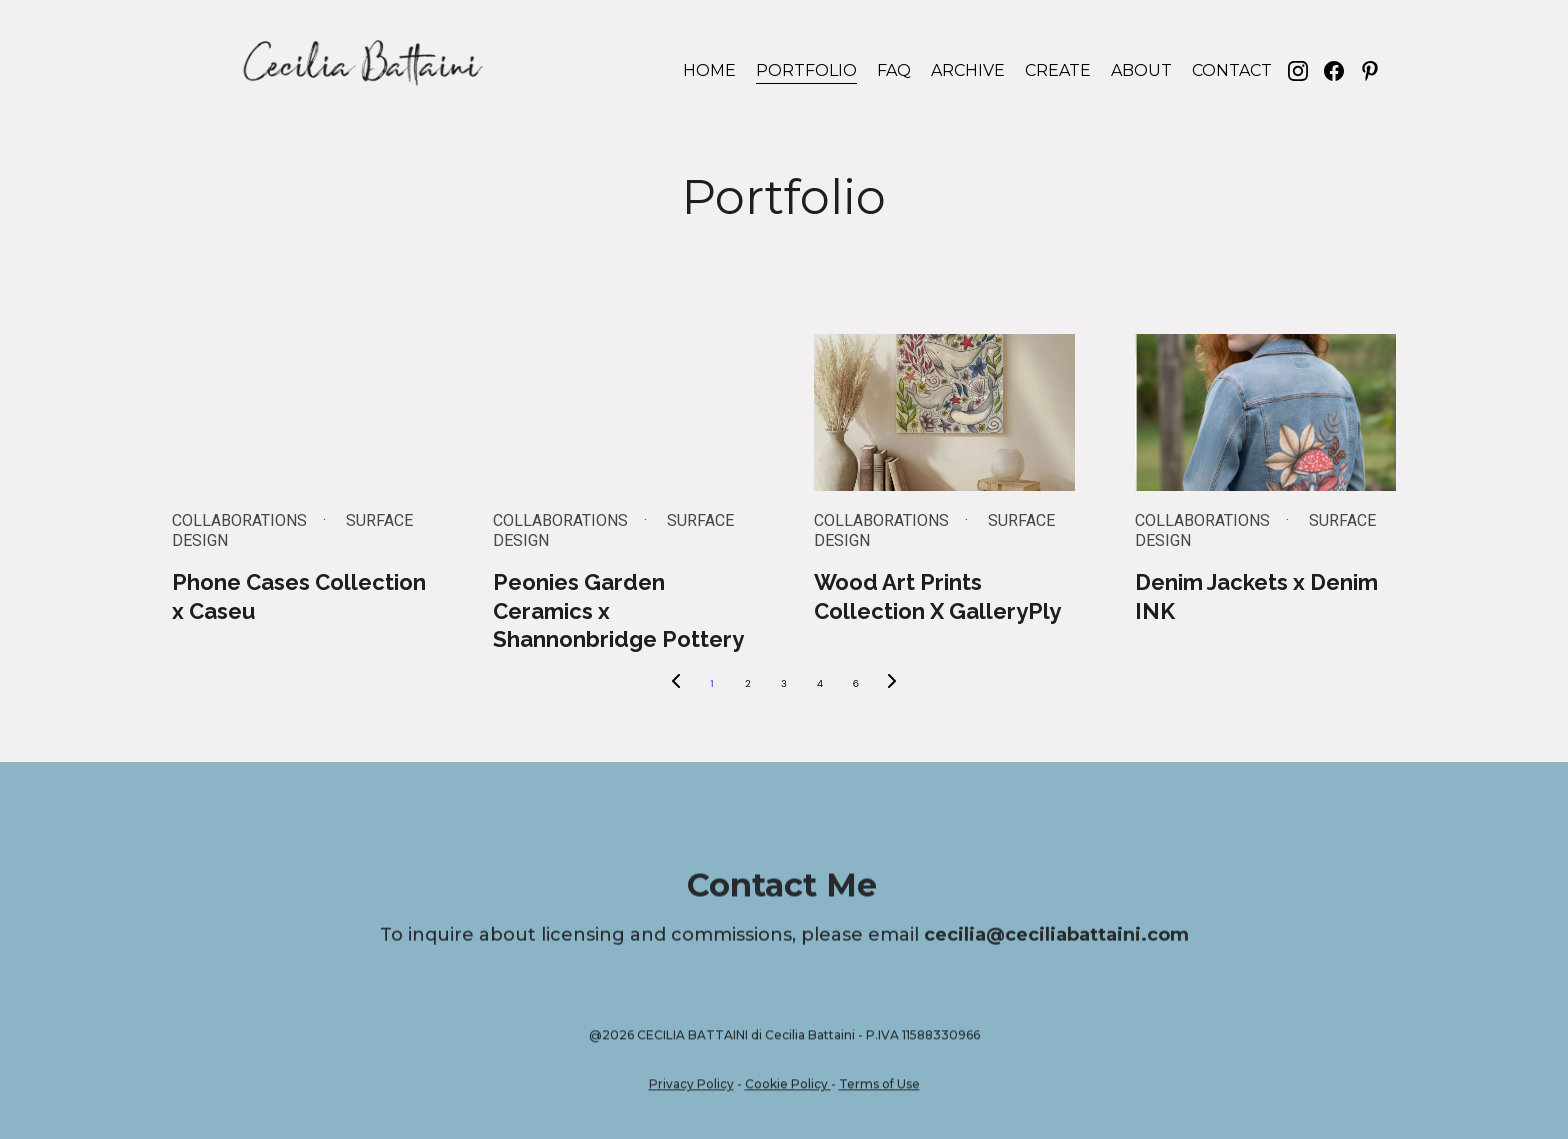 The width and height of the screenshot is (1568, 1139). What do you see at coordinates (691, 1088) in the screenshot?
I see `Privacy Policy` at bounding box center [691, 1088].